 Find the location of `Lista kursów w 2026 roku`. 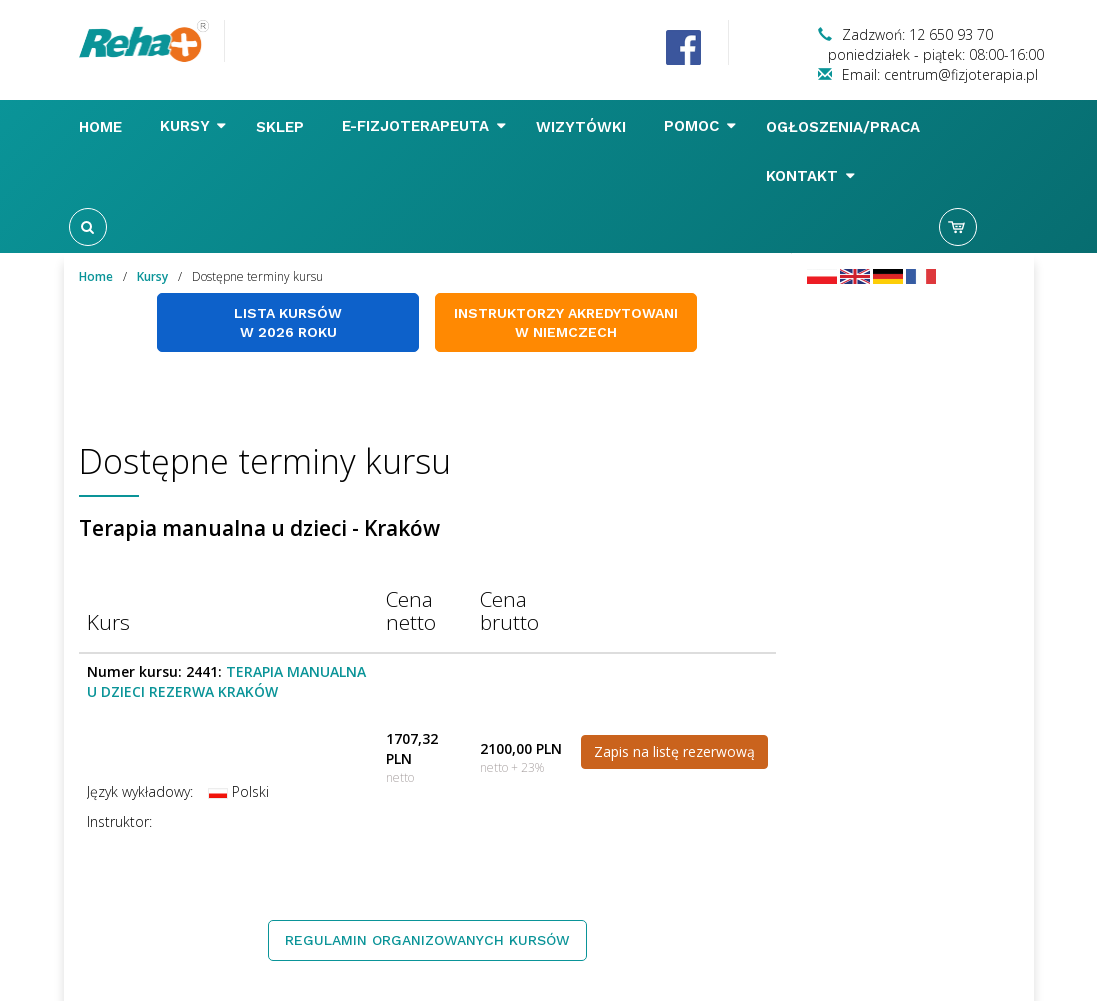

Lista kursów w 2026 roku is located at coordinates (288, 322).